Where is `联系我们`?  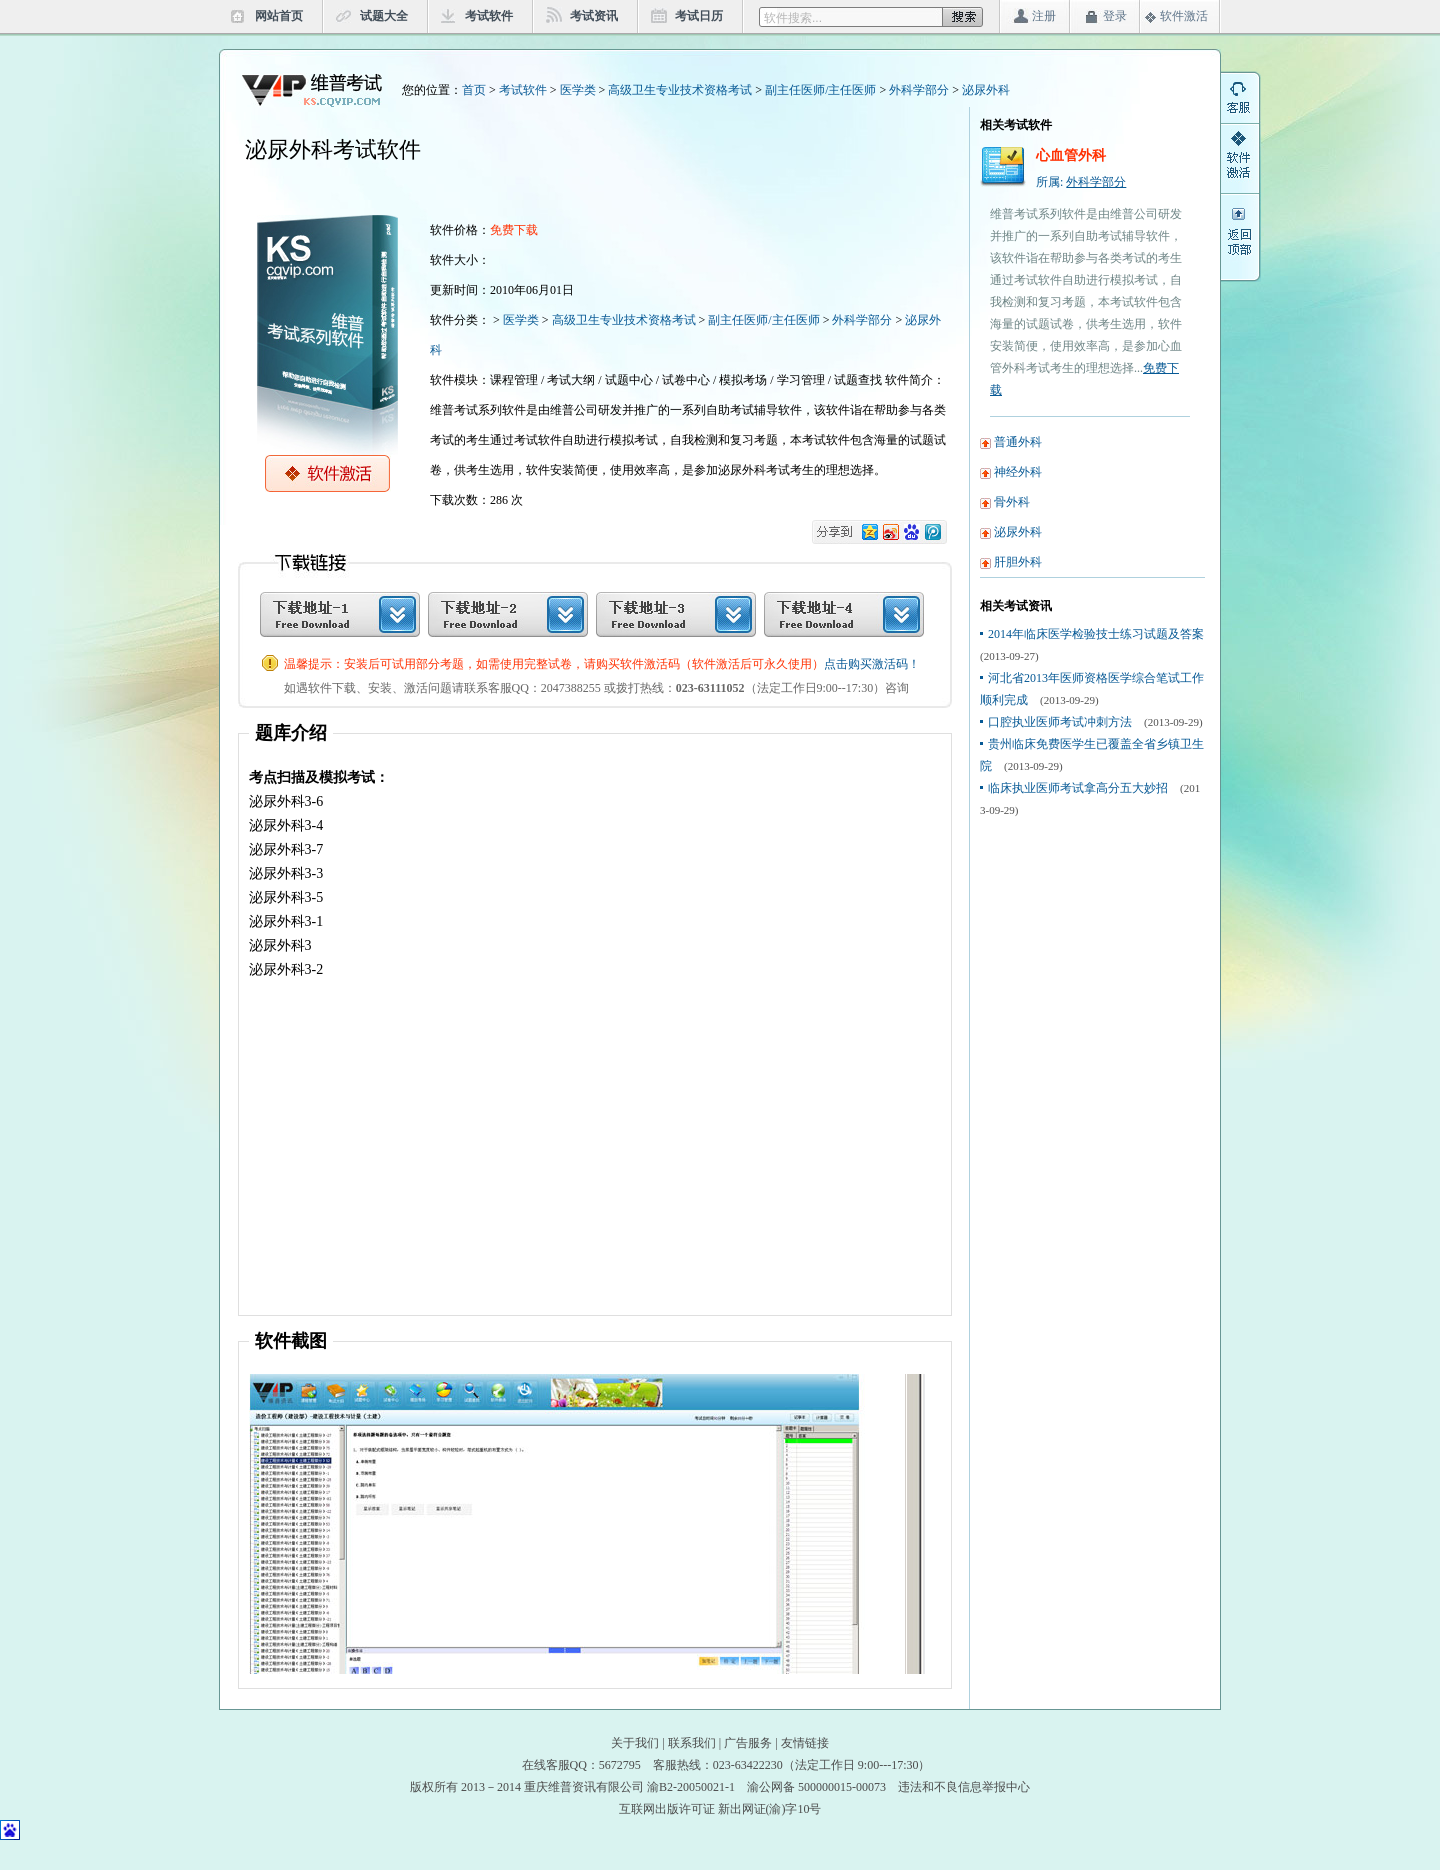 联系我们 is located at coordinates (692, 1743).